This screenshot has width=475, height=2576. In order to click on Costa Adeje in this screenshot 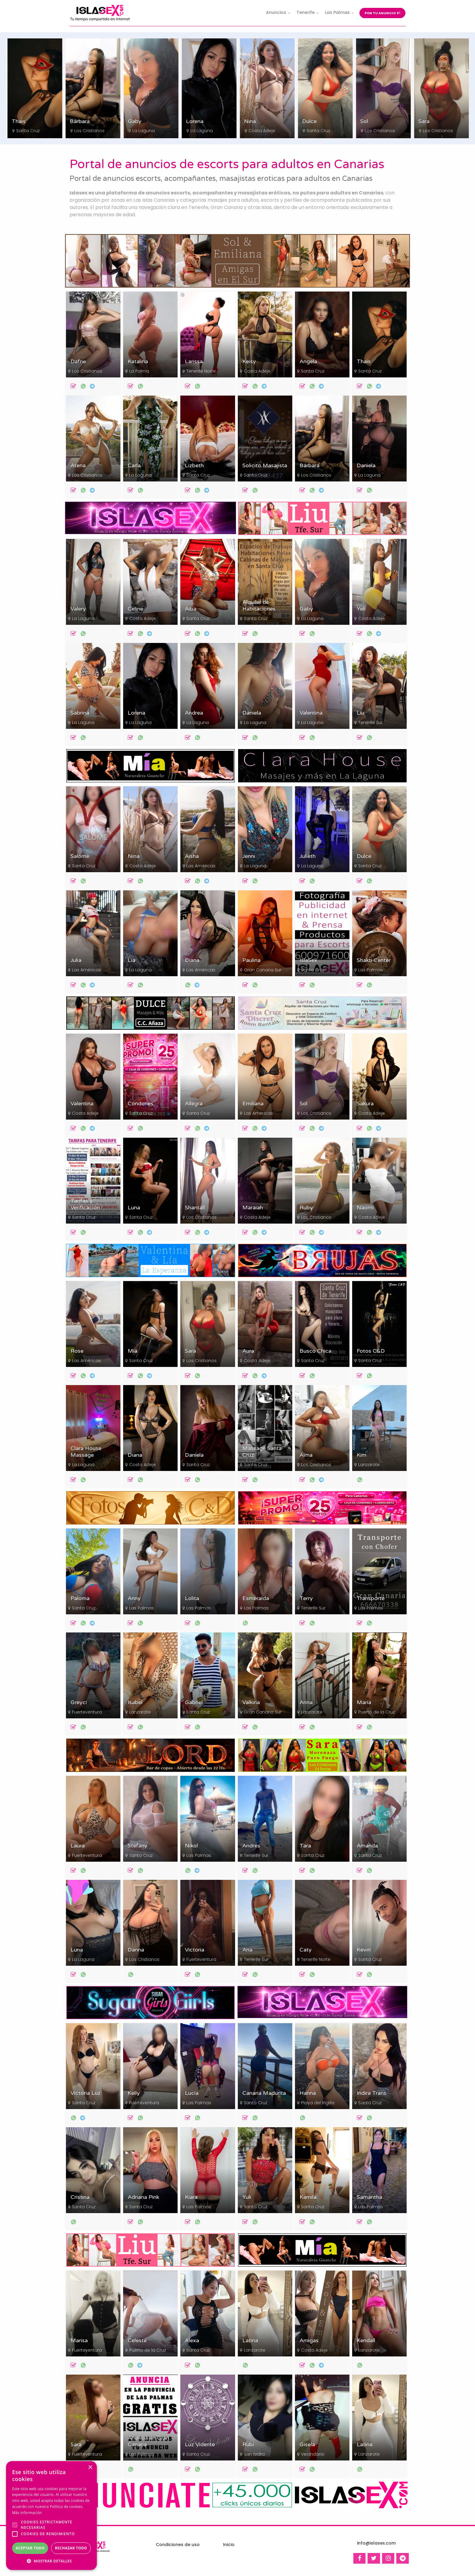, I will do `click(29, 131)`.